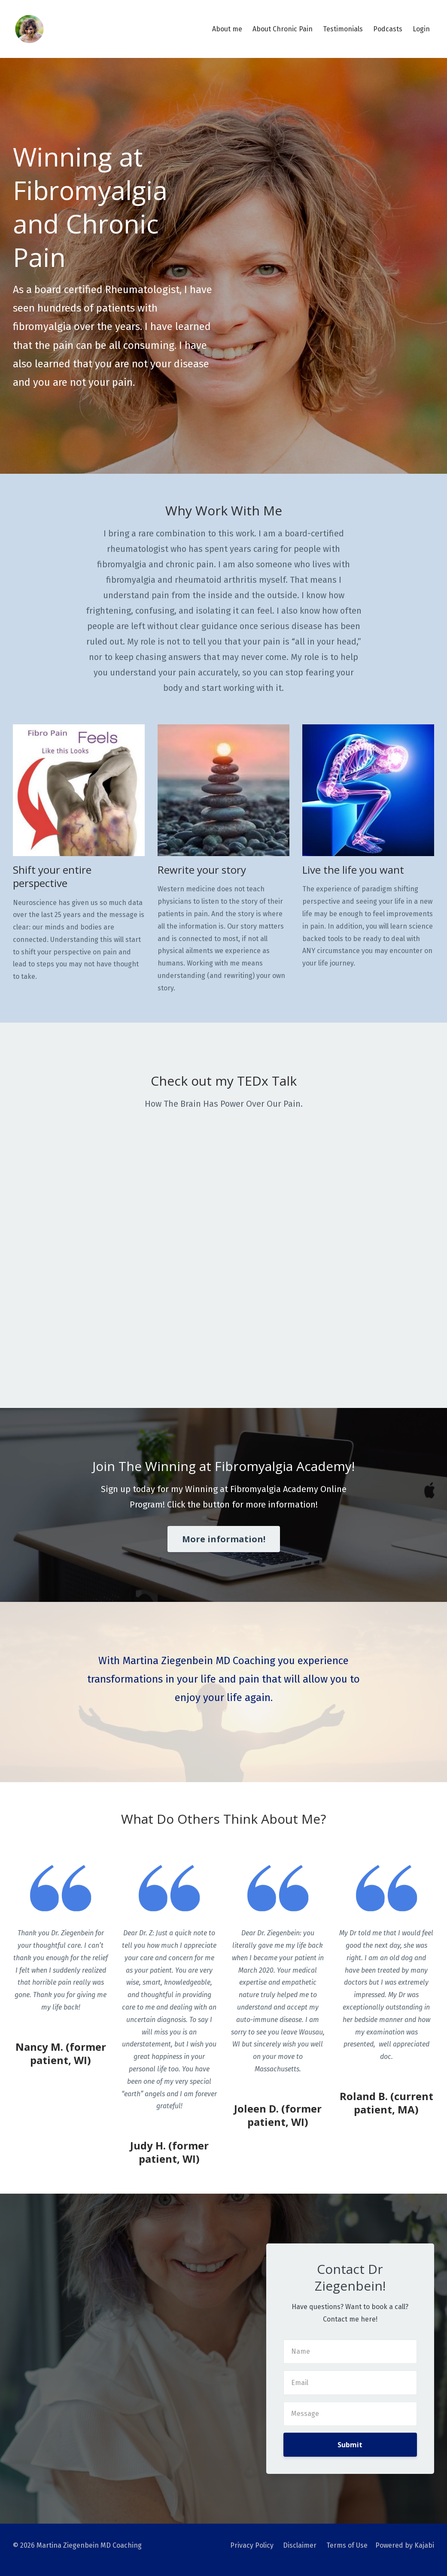 The image size is (447, 2576). What do you see at coordinates (350, 2444) in the screenshot?
I see `Submit` at bounding box center [350, 2444].